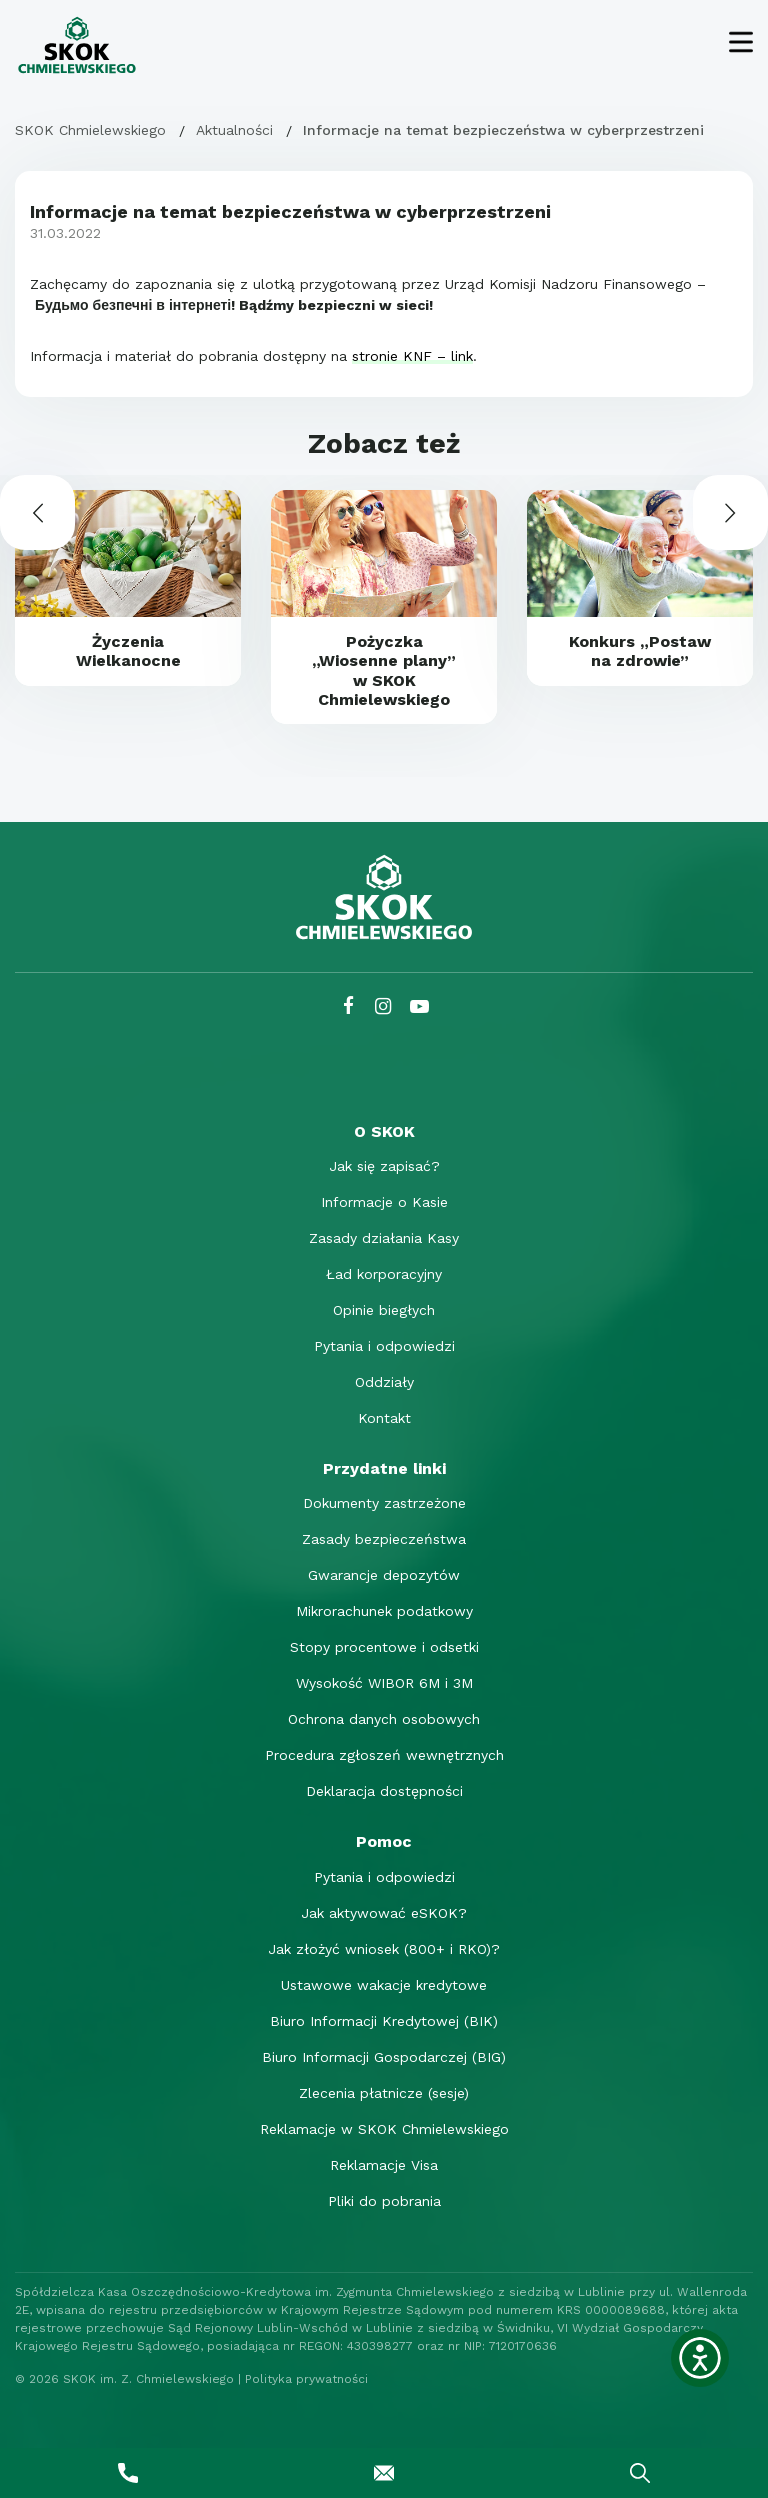 This screenshot has height=2498, width=768. What do you see at coordinates (384, 1238) in the screenshot?
I see `Zasady działania Kasy` at bounding box center [384, 1238].